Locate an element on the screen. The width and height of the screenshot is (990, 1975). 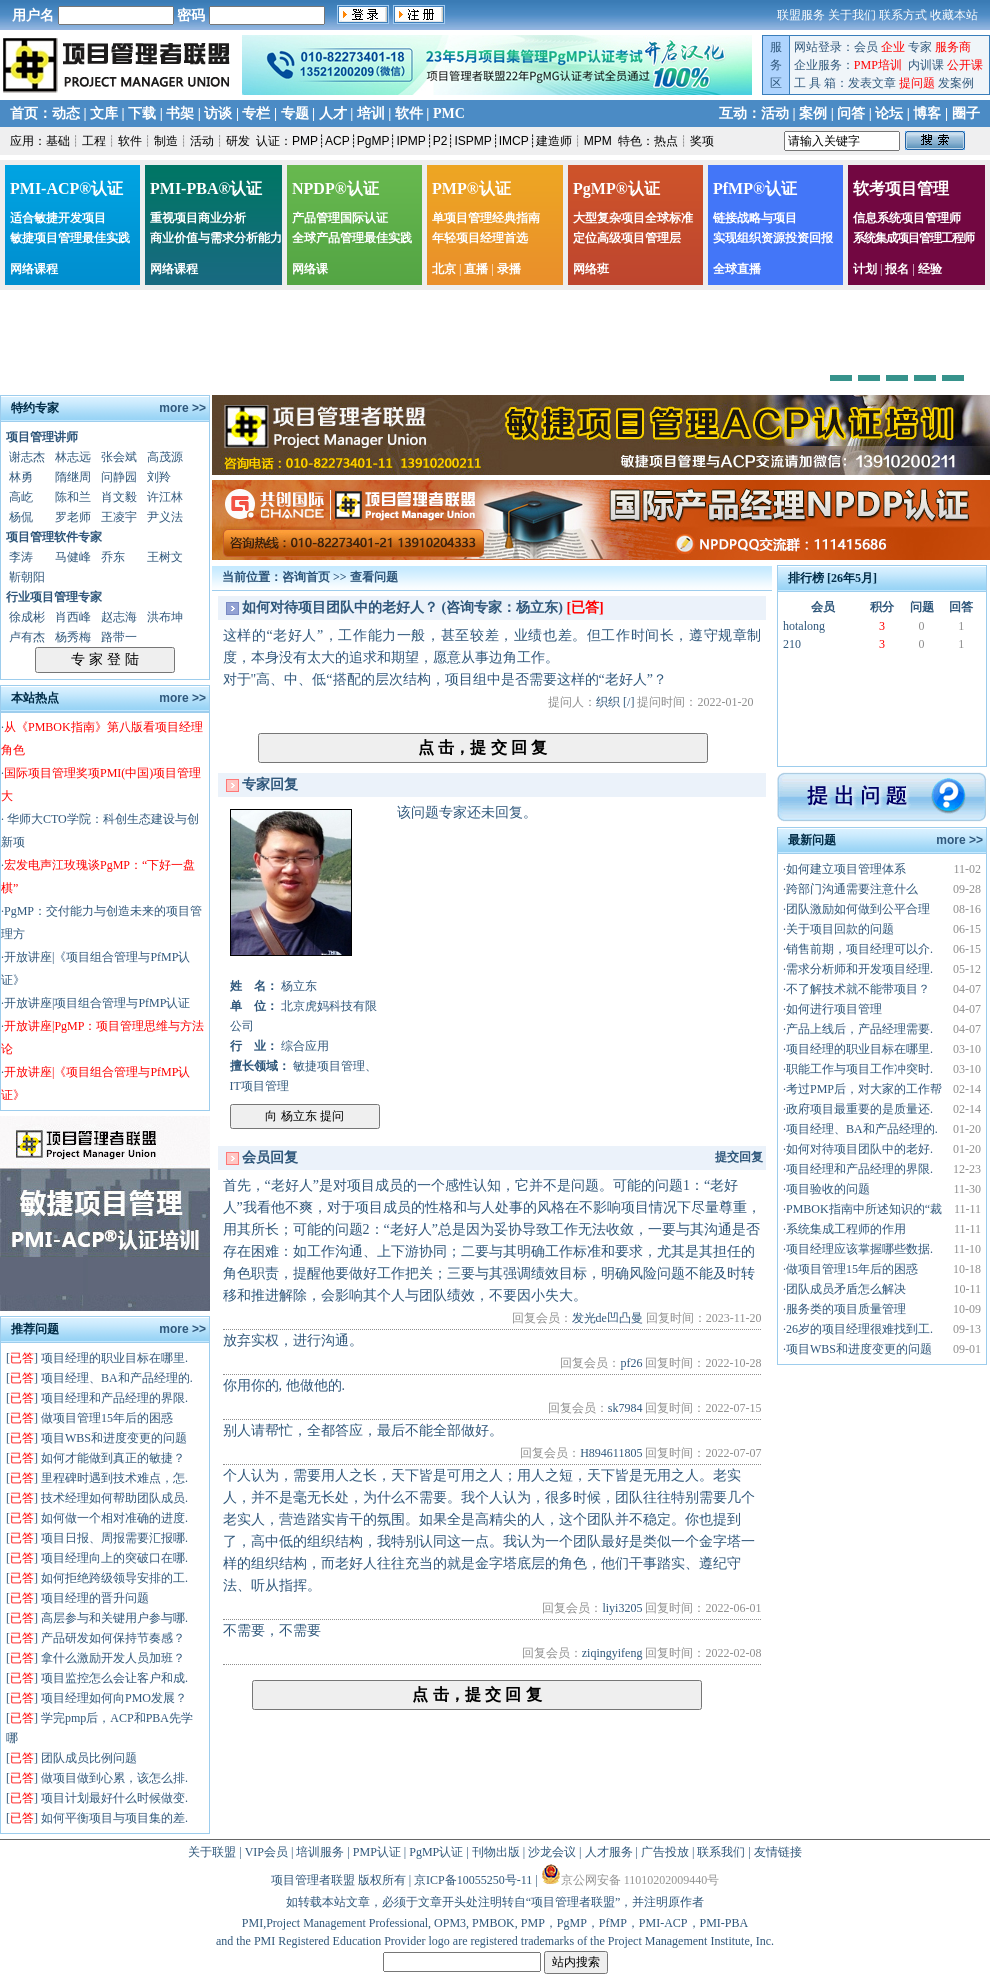
软件 is located at coordinates (409, 113).